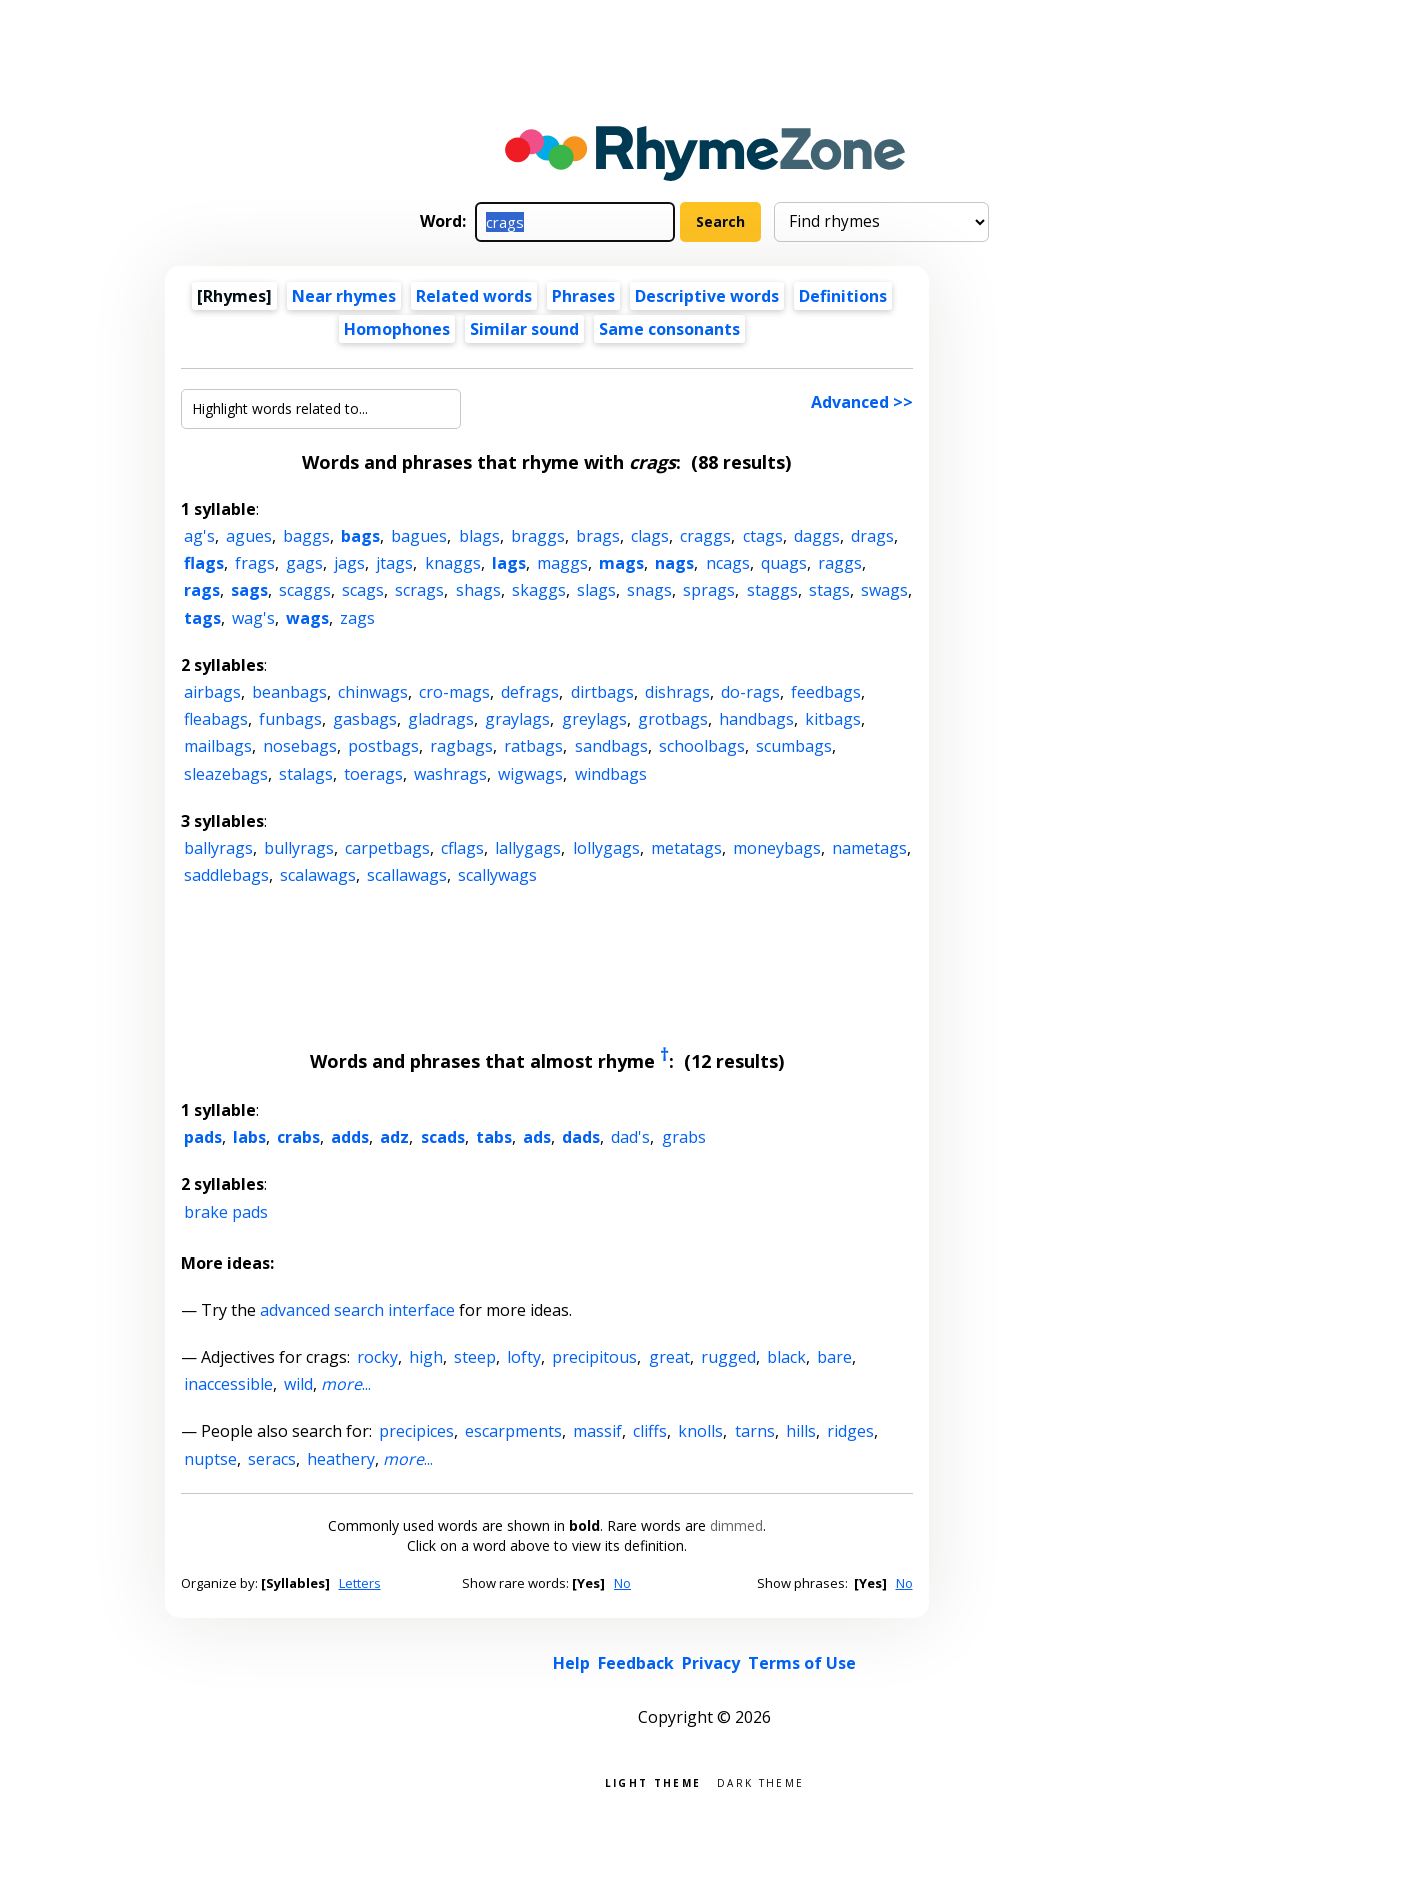  Describe the element at coordinates (711, 1663) in the screenshot. I see `Privacy` at that location.